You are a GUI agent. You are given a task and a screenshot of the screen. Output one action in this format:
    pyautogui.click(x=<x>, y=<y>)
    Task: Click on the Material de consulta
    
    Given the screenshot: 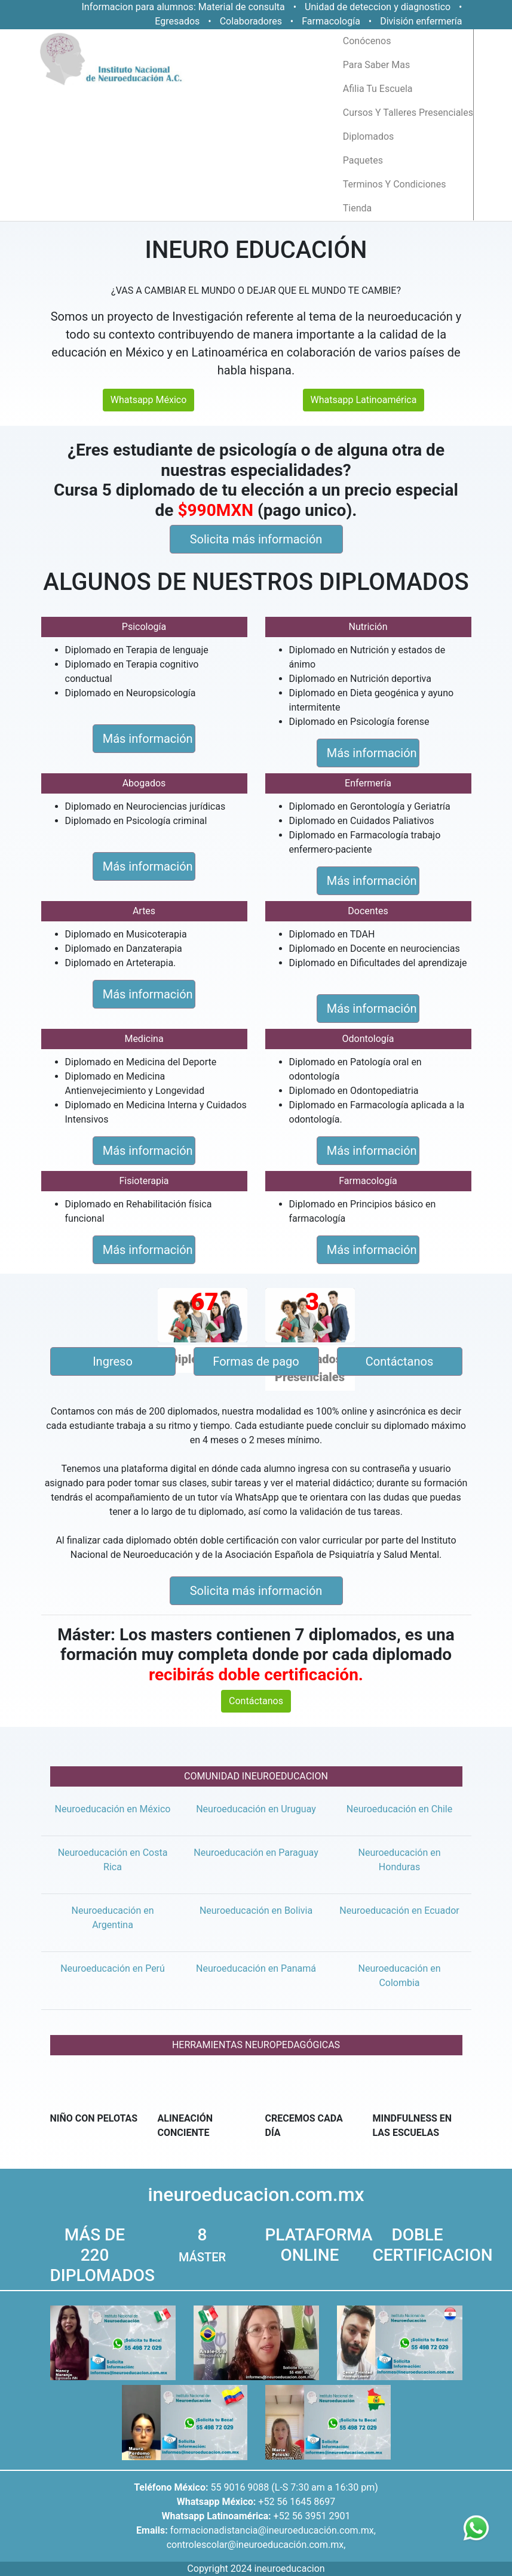 What is the action you would take?
    pyautogui.click(x=241, y=7)
    